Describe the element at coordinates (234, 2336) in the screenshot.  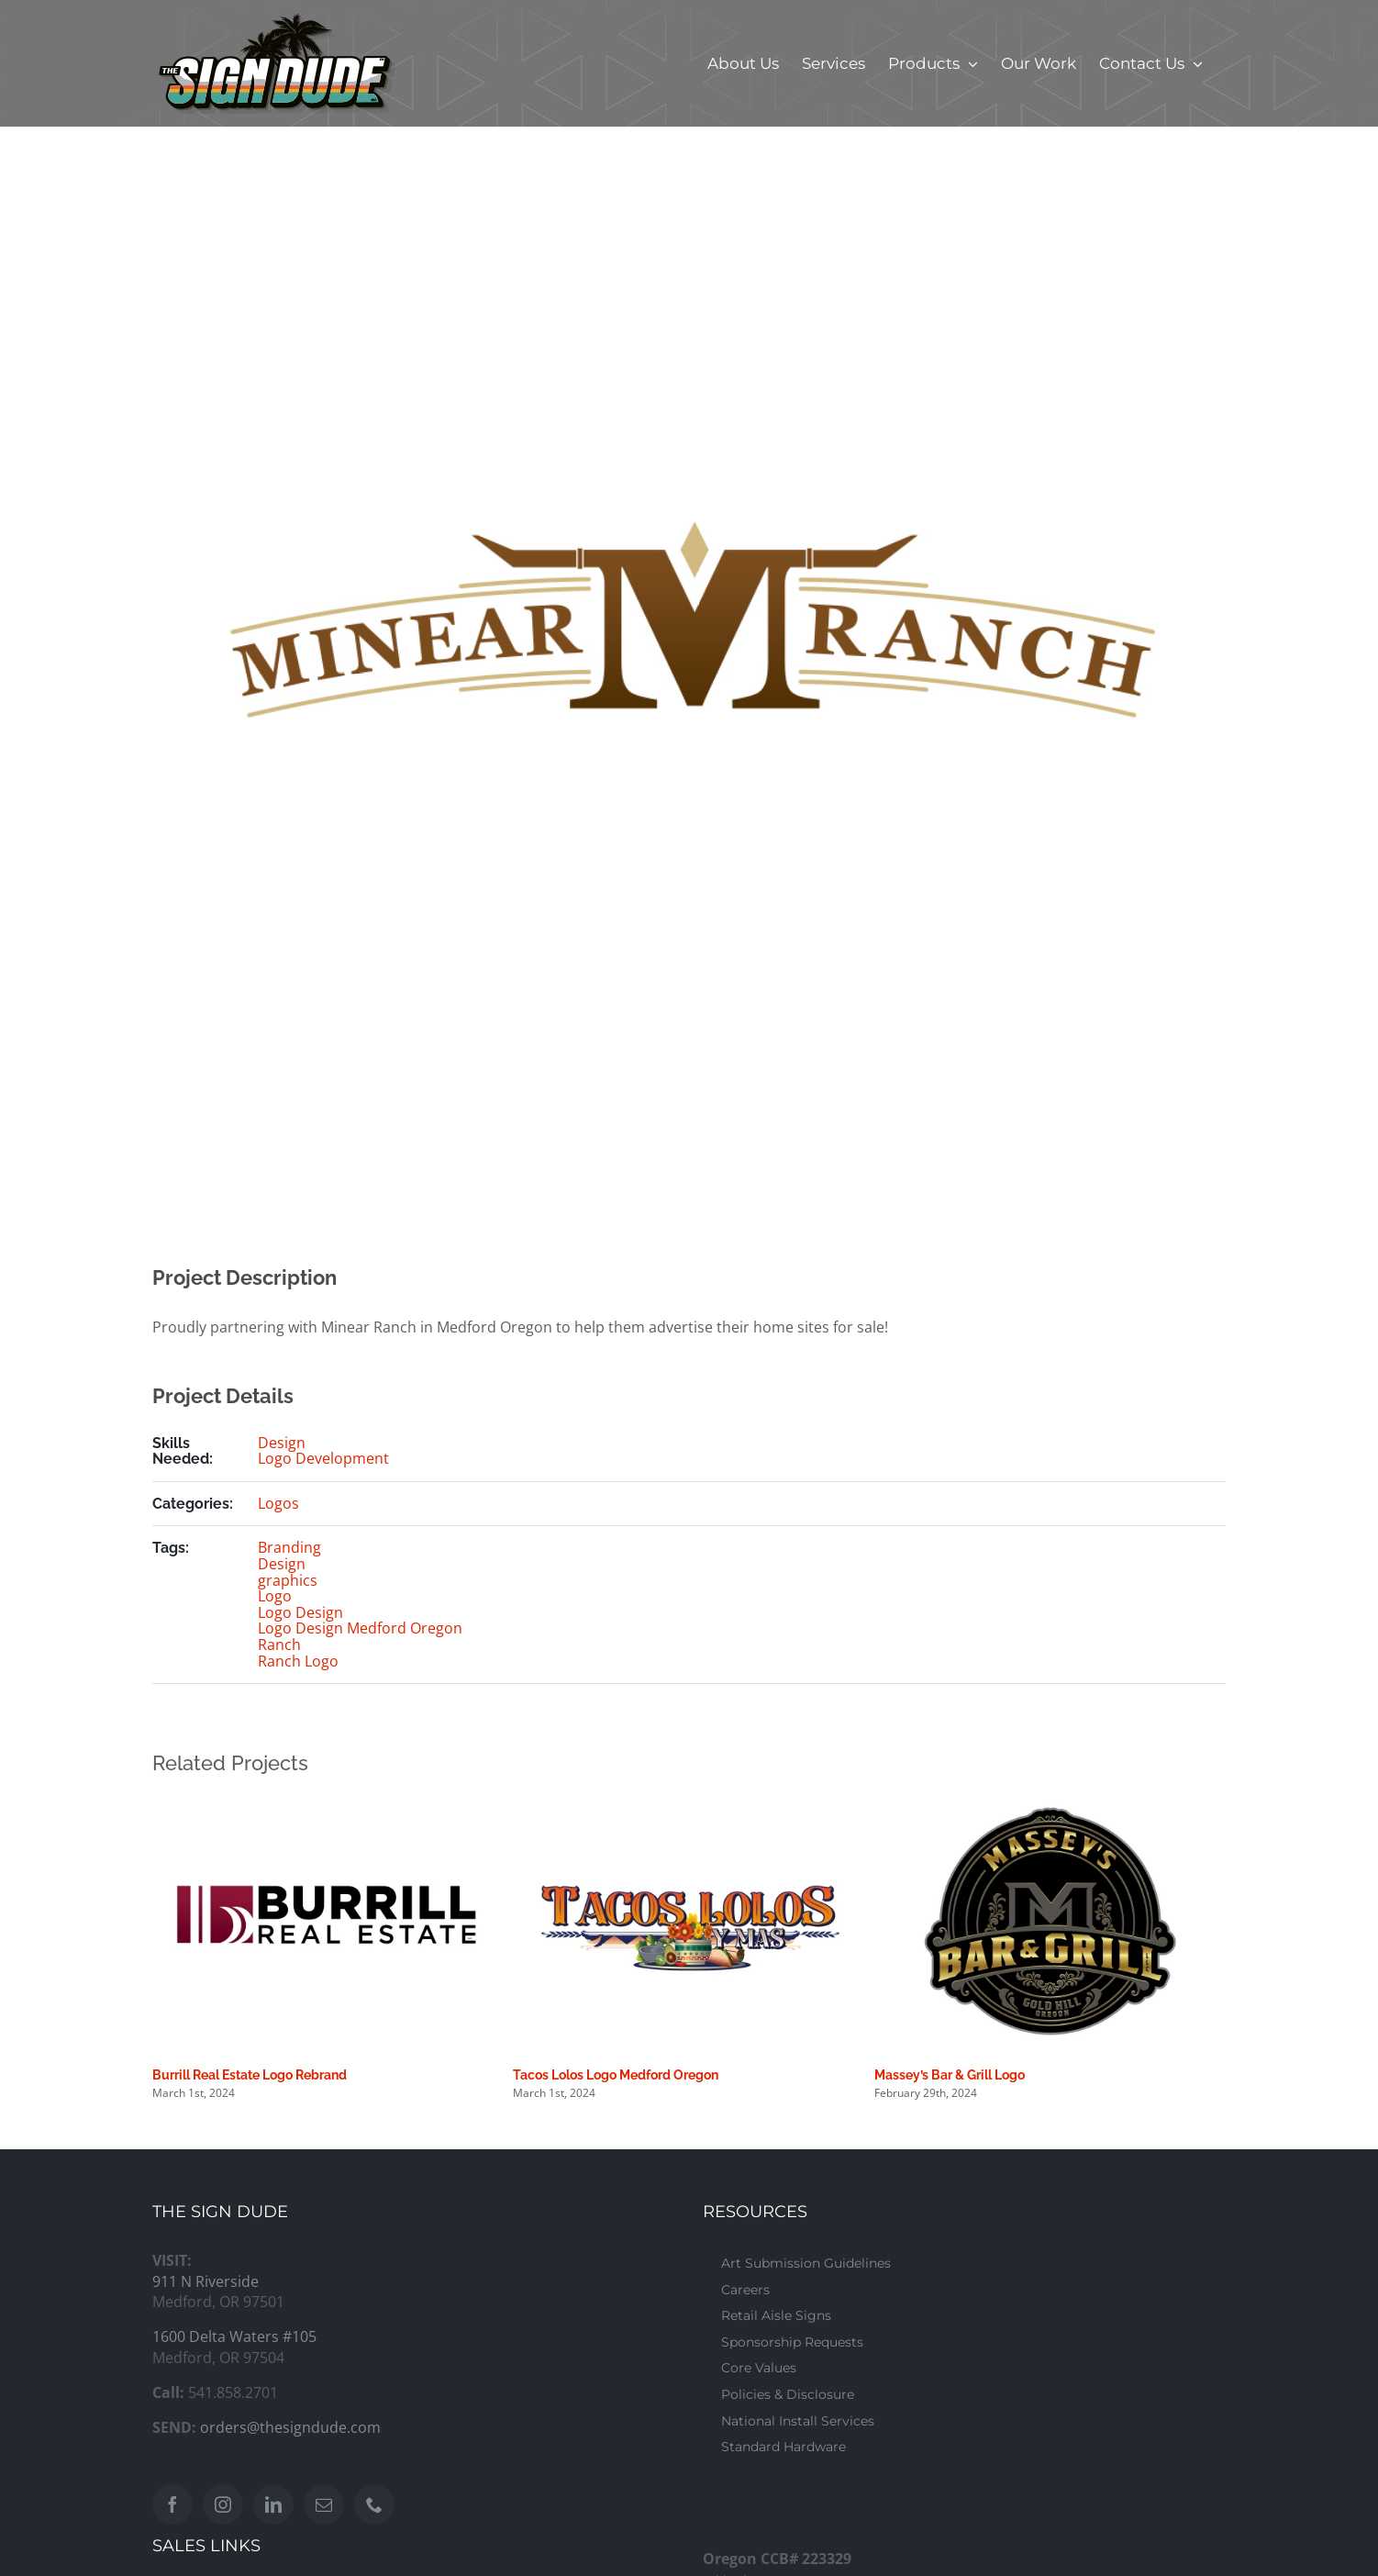
I see `1600 Delta Waters #105` at that location.